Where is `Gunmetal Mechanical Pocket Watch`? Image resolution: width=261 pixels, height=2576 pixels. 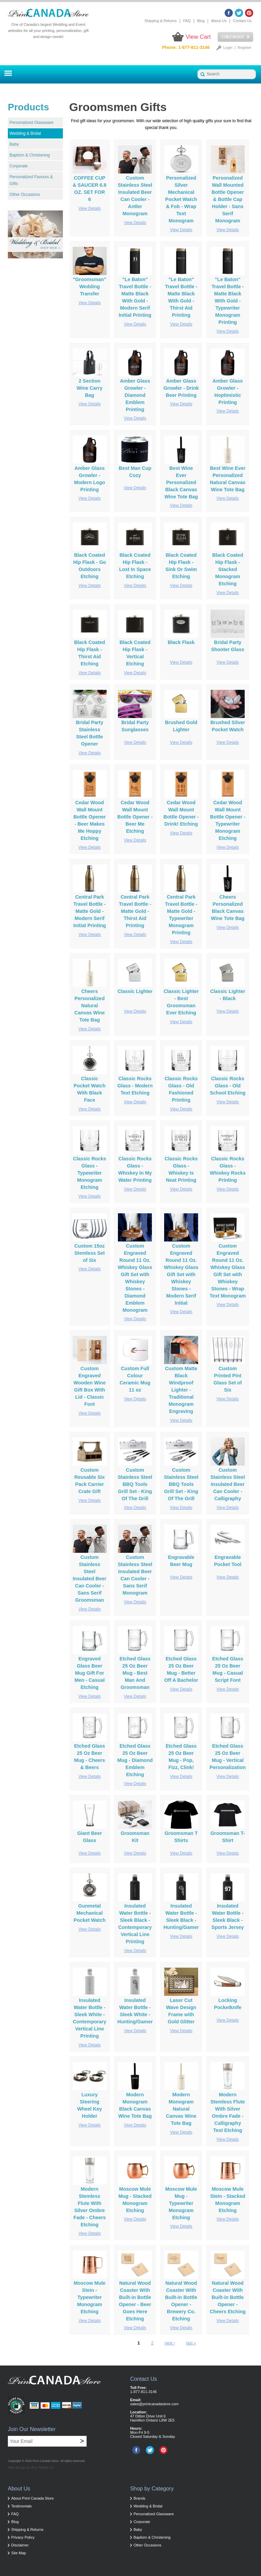
Gunmetal Mechanical Pocket Watch is located at coordinates (90, 1913).